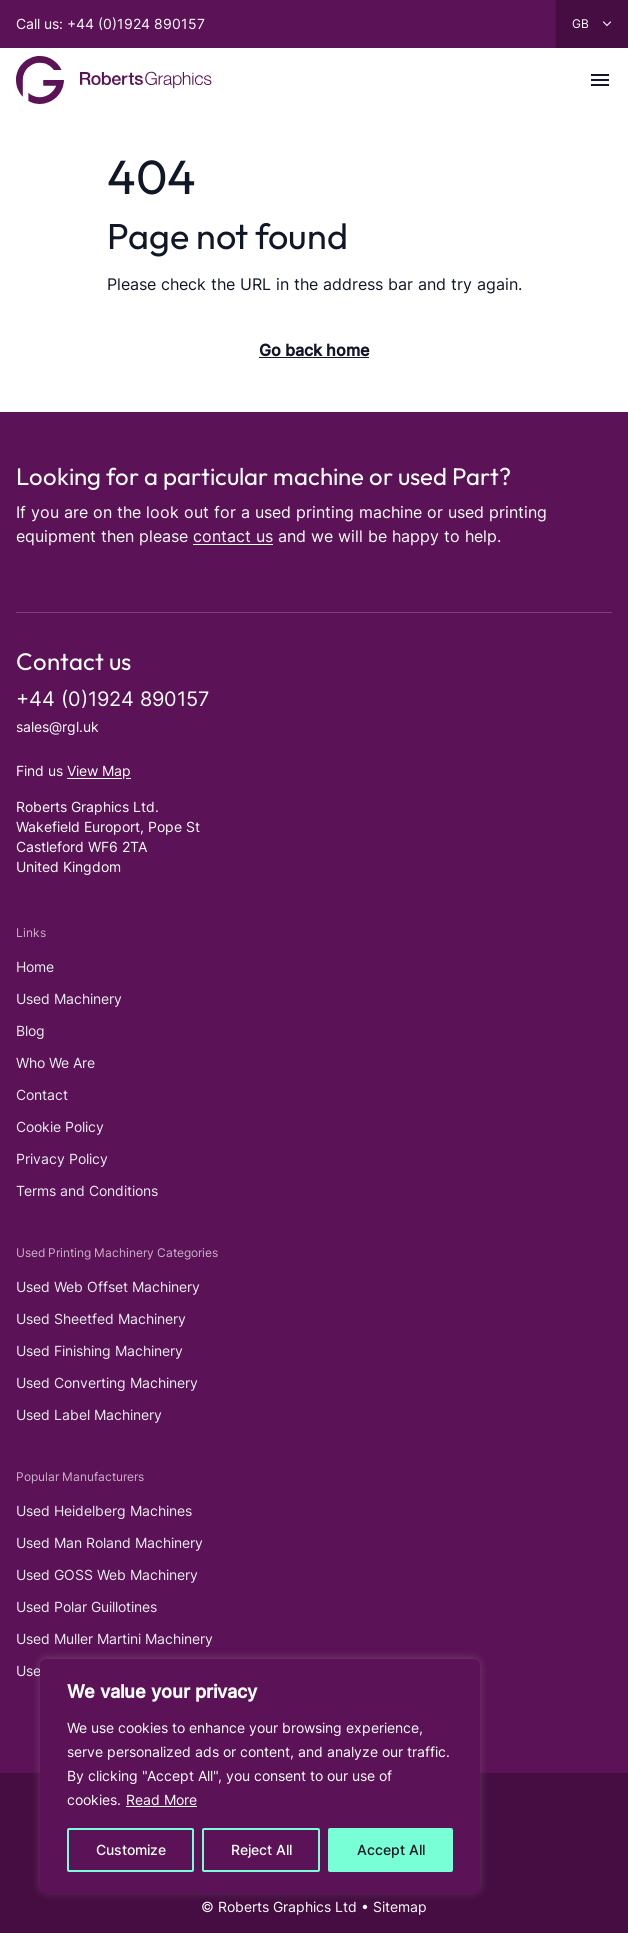 This screenshot has width=628, height=1933. What do you see at coordinates (107, 1382) in the screenshot?
I see `Used Converting Machinery` at bounding box center [107, 1382].